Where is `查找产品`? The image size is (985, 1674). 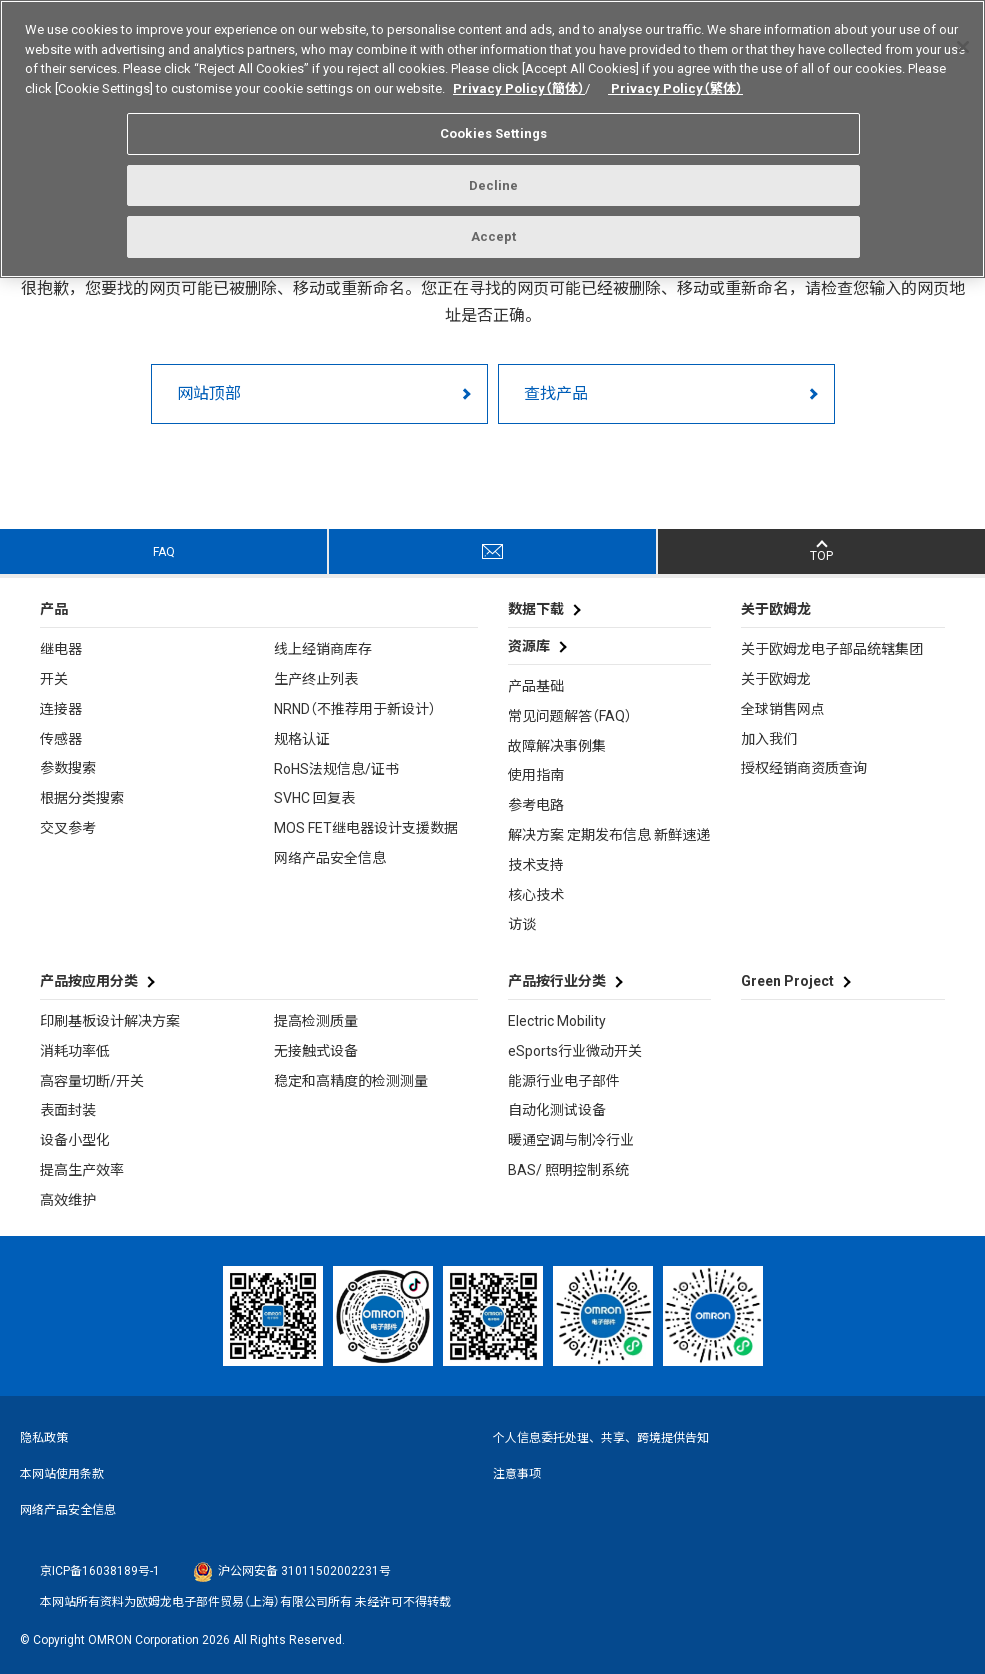 查找产品 is located at coordinates (556, 393).